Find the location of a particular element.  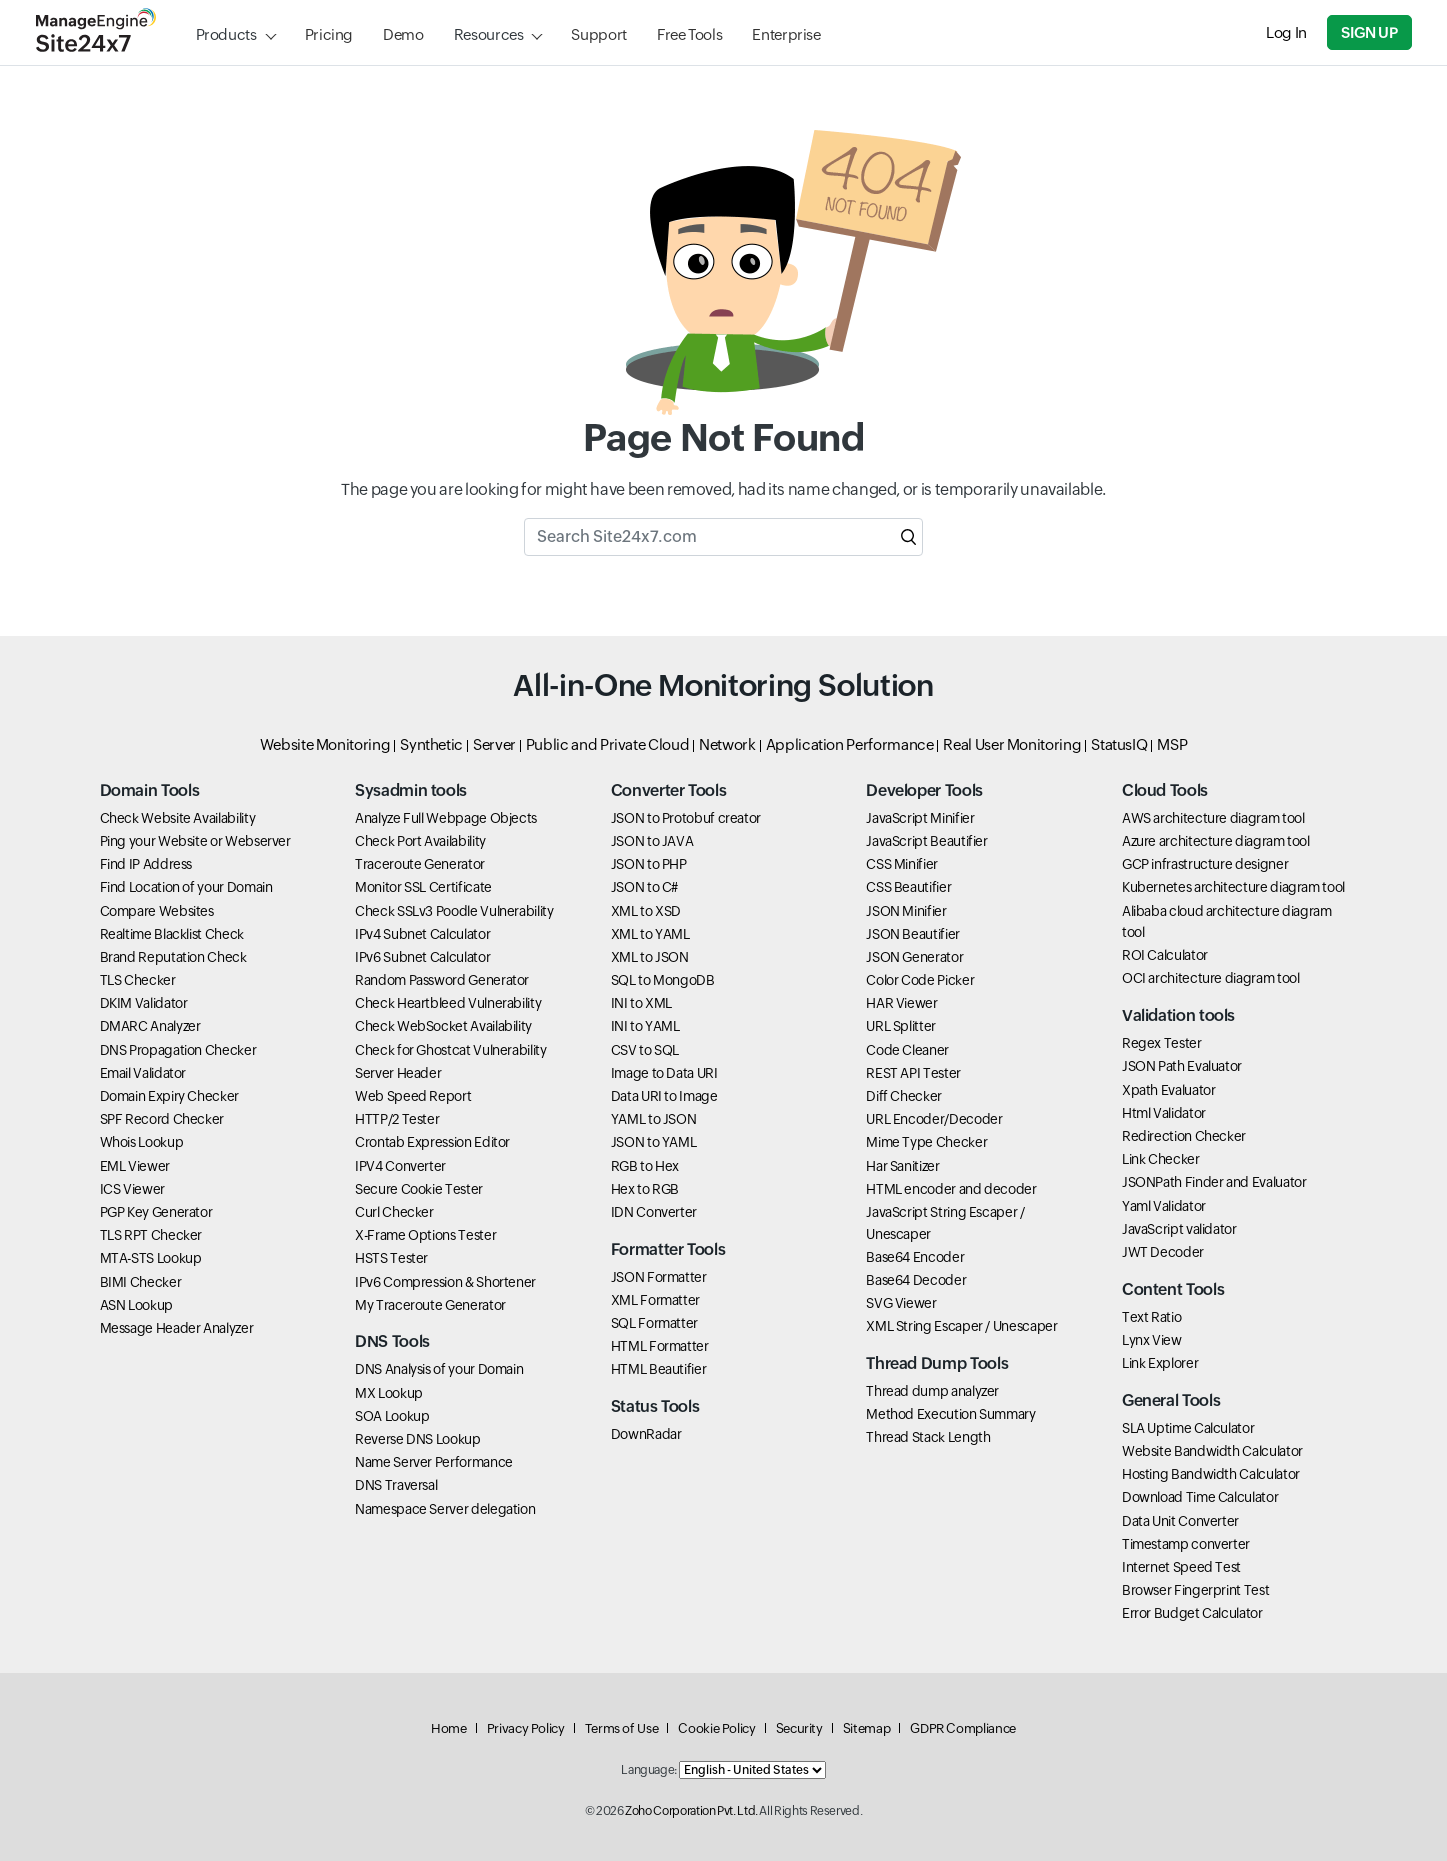

PGP Key Generator is located at coordinates (156, 1212).